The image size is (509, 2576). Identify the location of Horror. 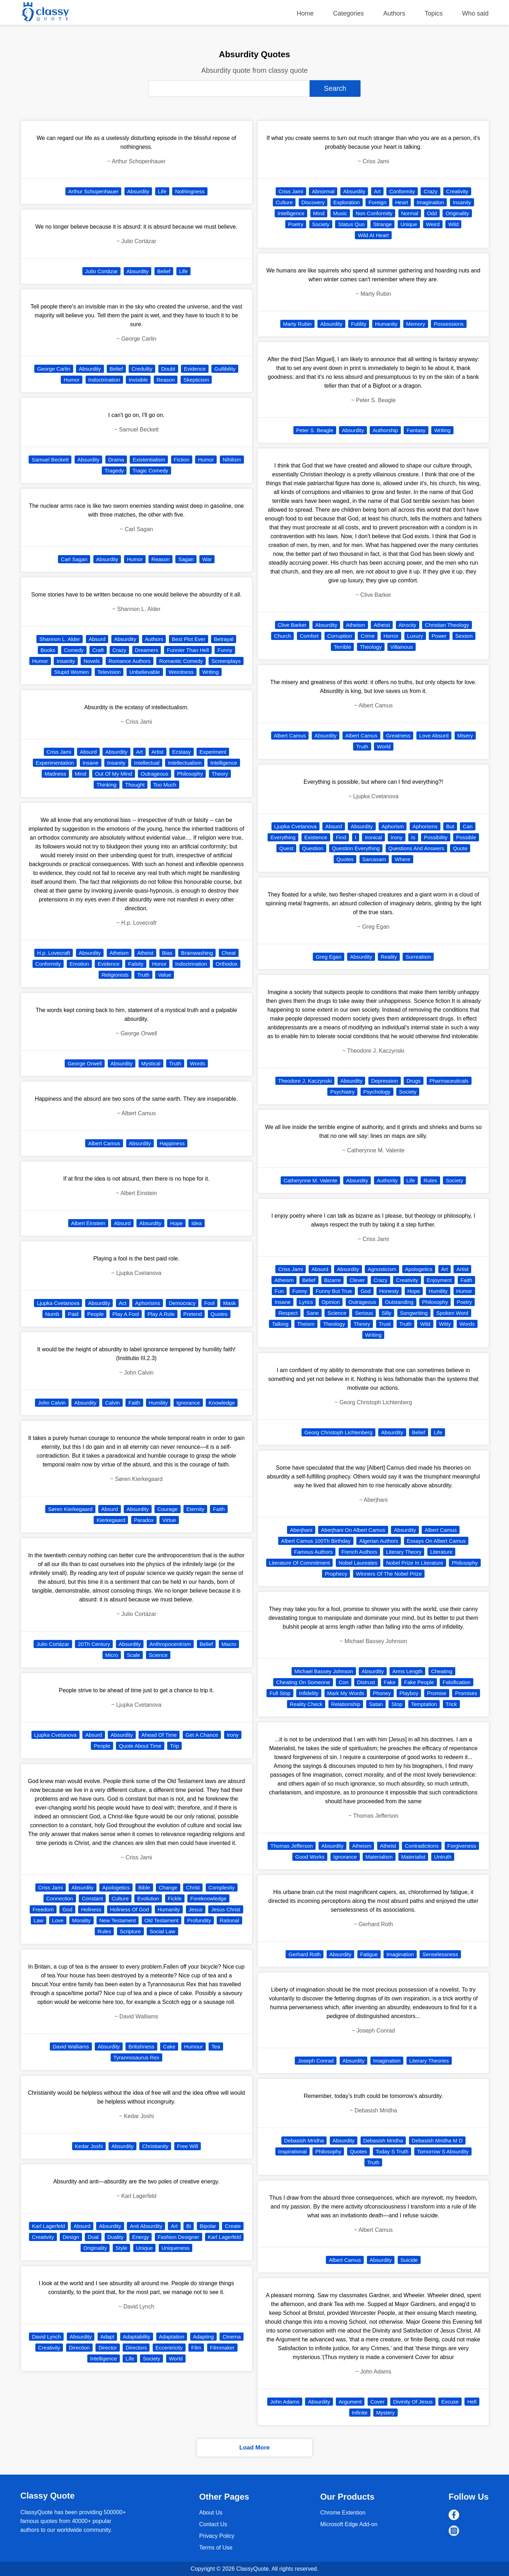
(391, 636).